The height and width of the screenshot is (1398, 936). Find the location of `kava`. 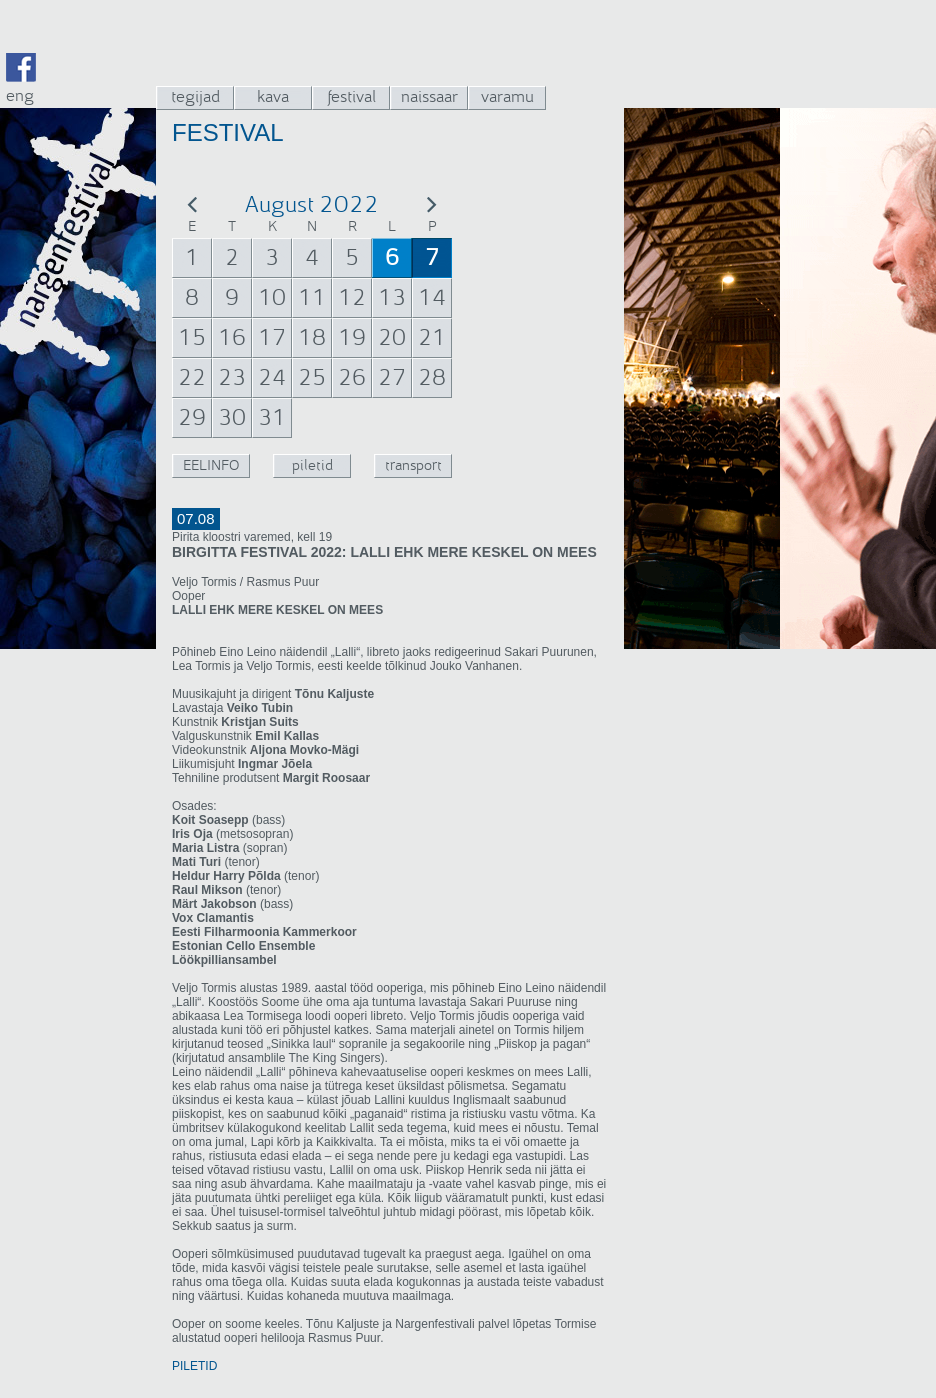

kava is located at coordinates (273, 96).